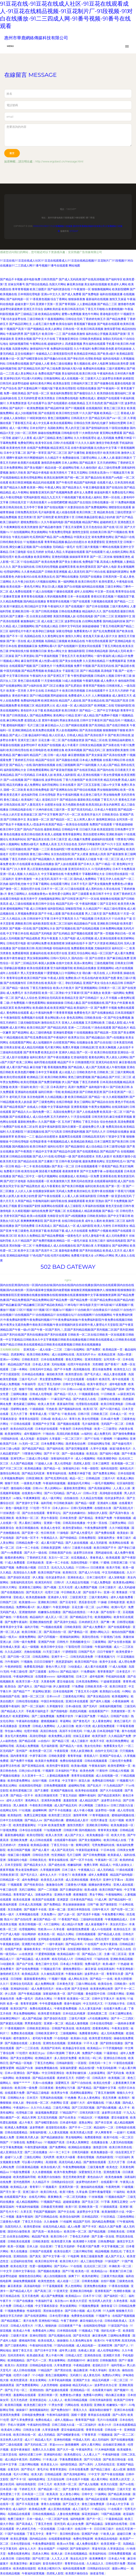  I want to click on 国产精品自在线, so click(28, 1161).